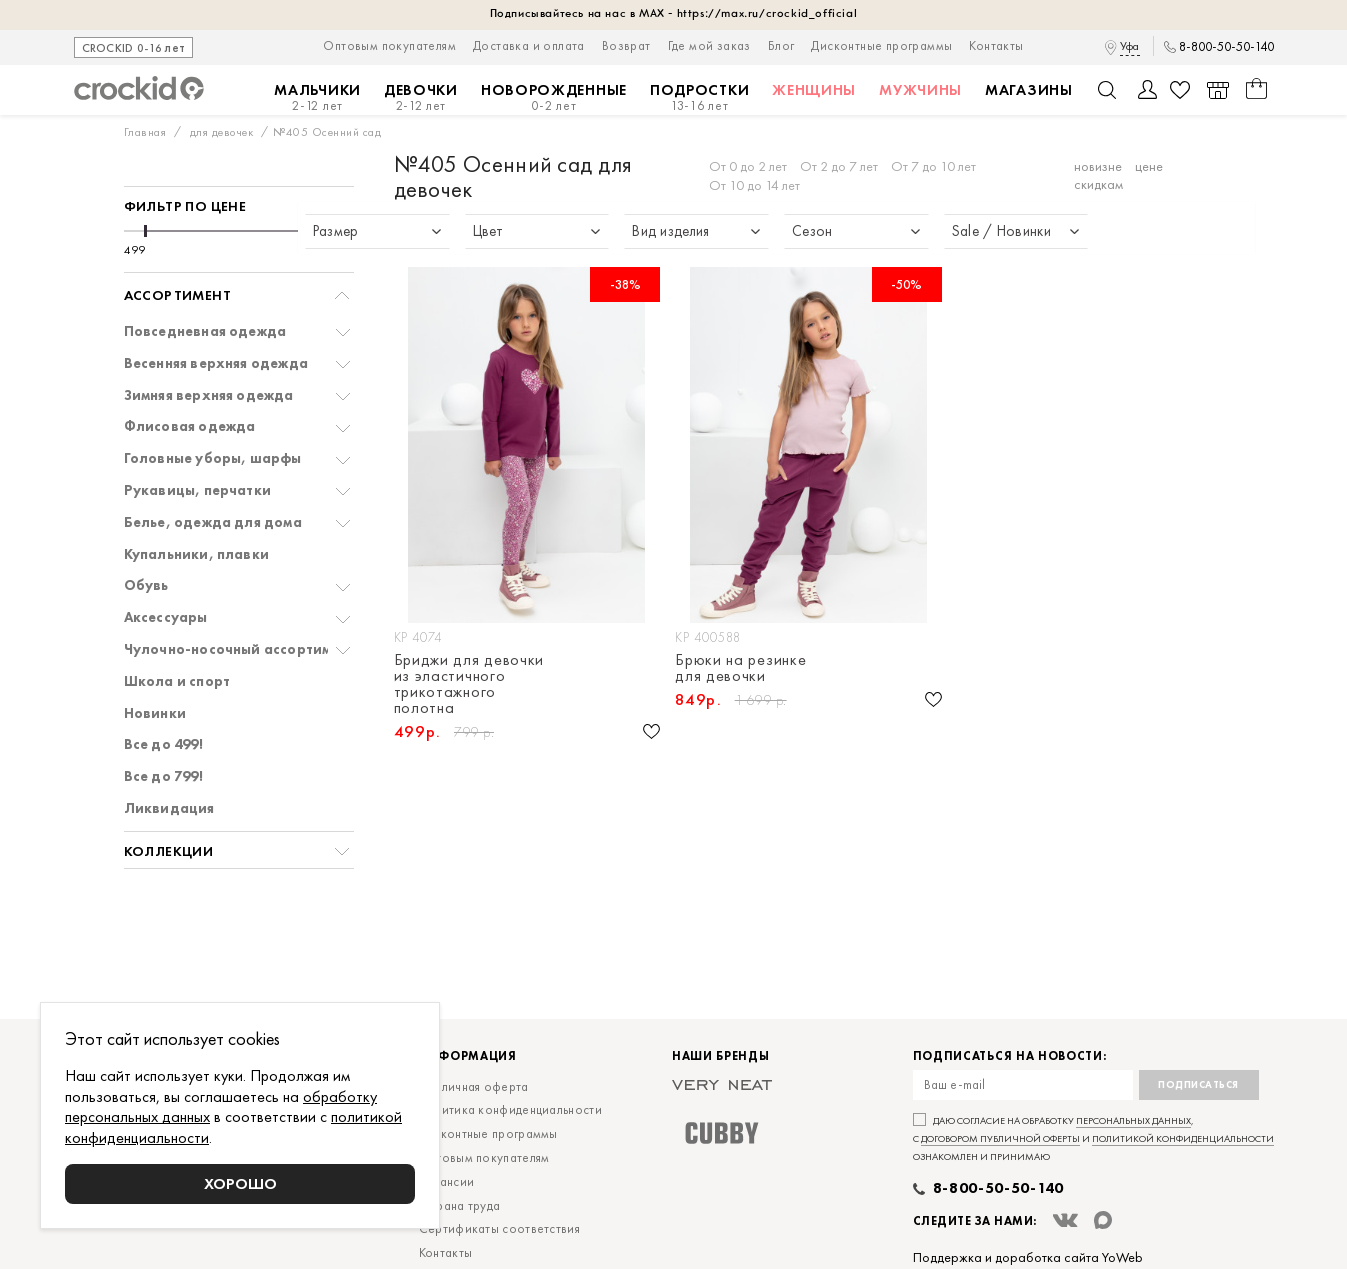 This screenshot has width=1347, height=1269. I want to click on Девочки, so click(421, 97).